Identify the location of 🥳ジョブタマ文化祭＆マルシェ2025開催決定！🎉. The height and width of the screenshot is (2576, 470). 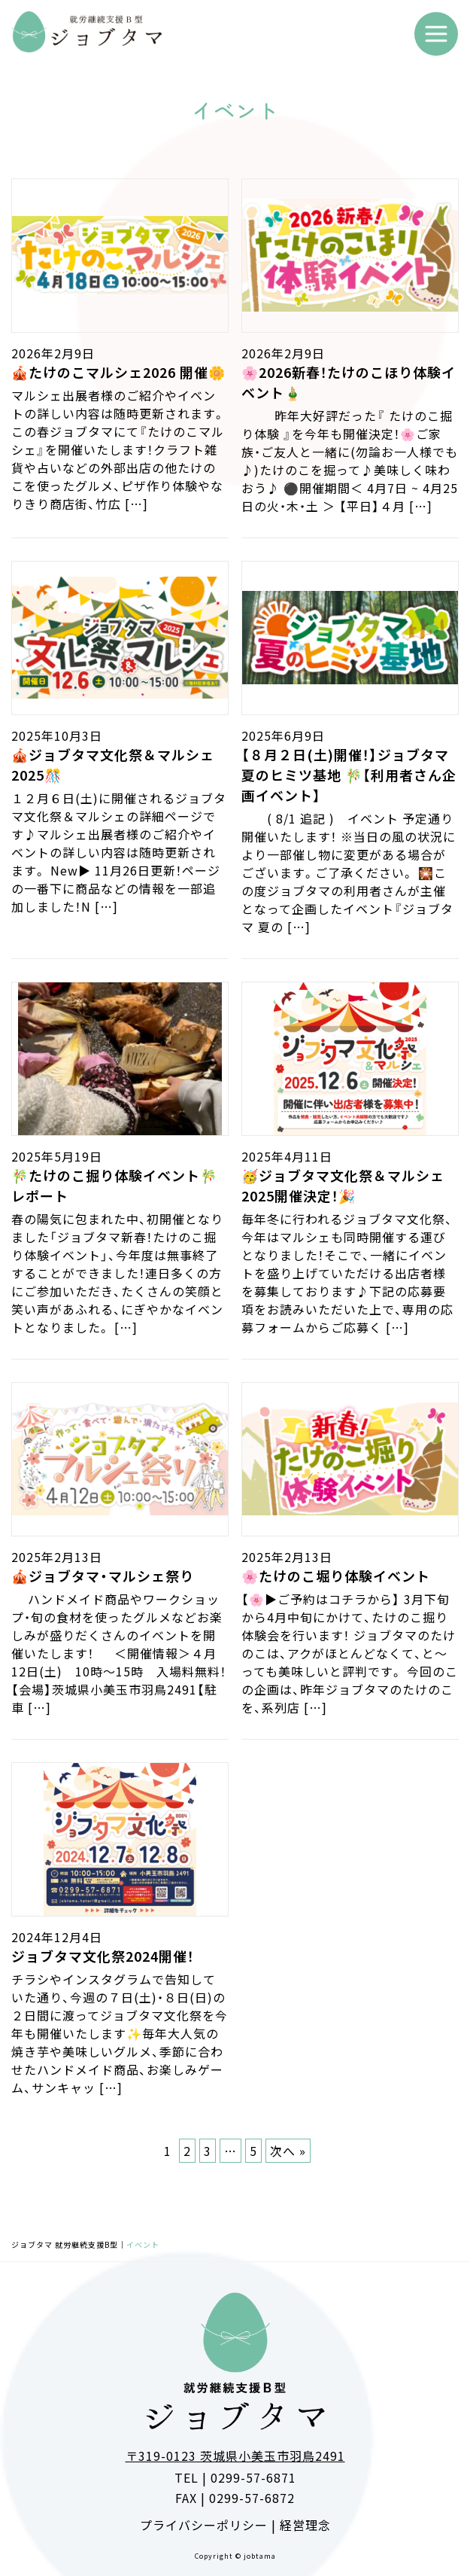
(342, 1185).